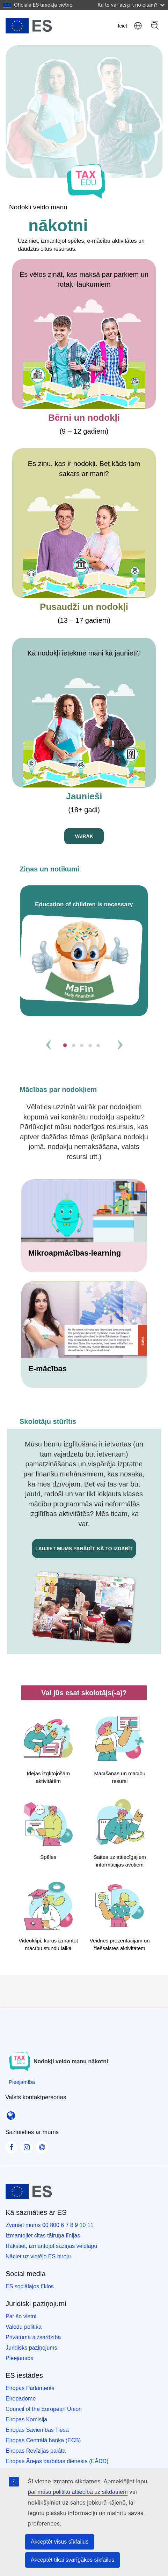 The image size is (168, 2576). I want to click on Eiropas Centrālā banka (ECB), so click(43, 2440).